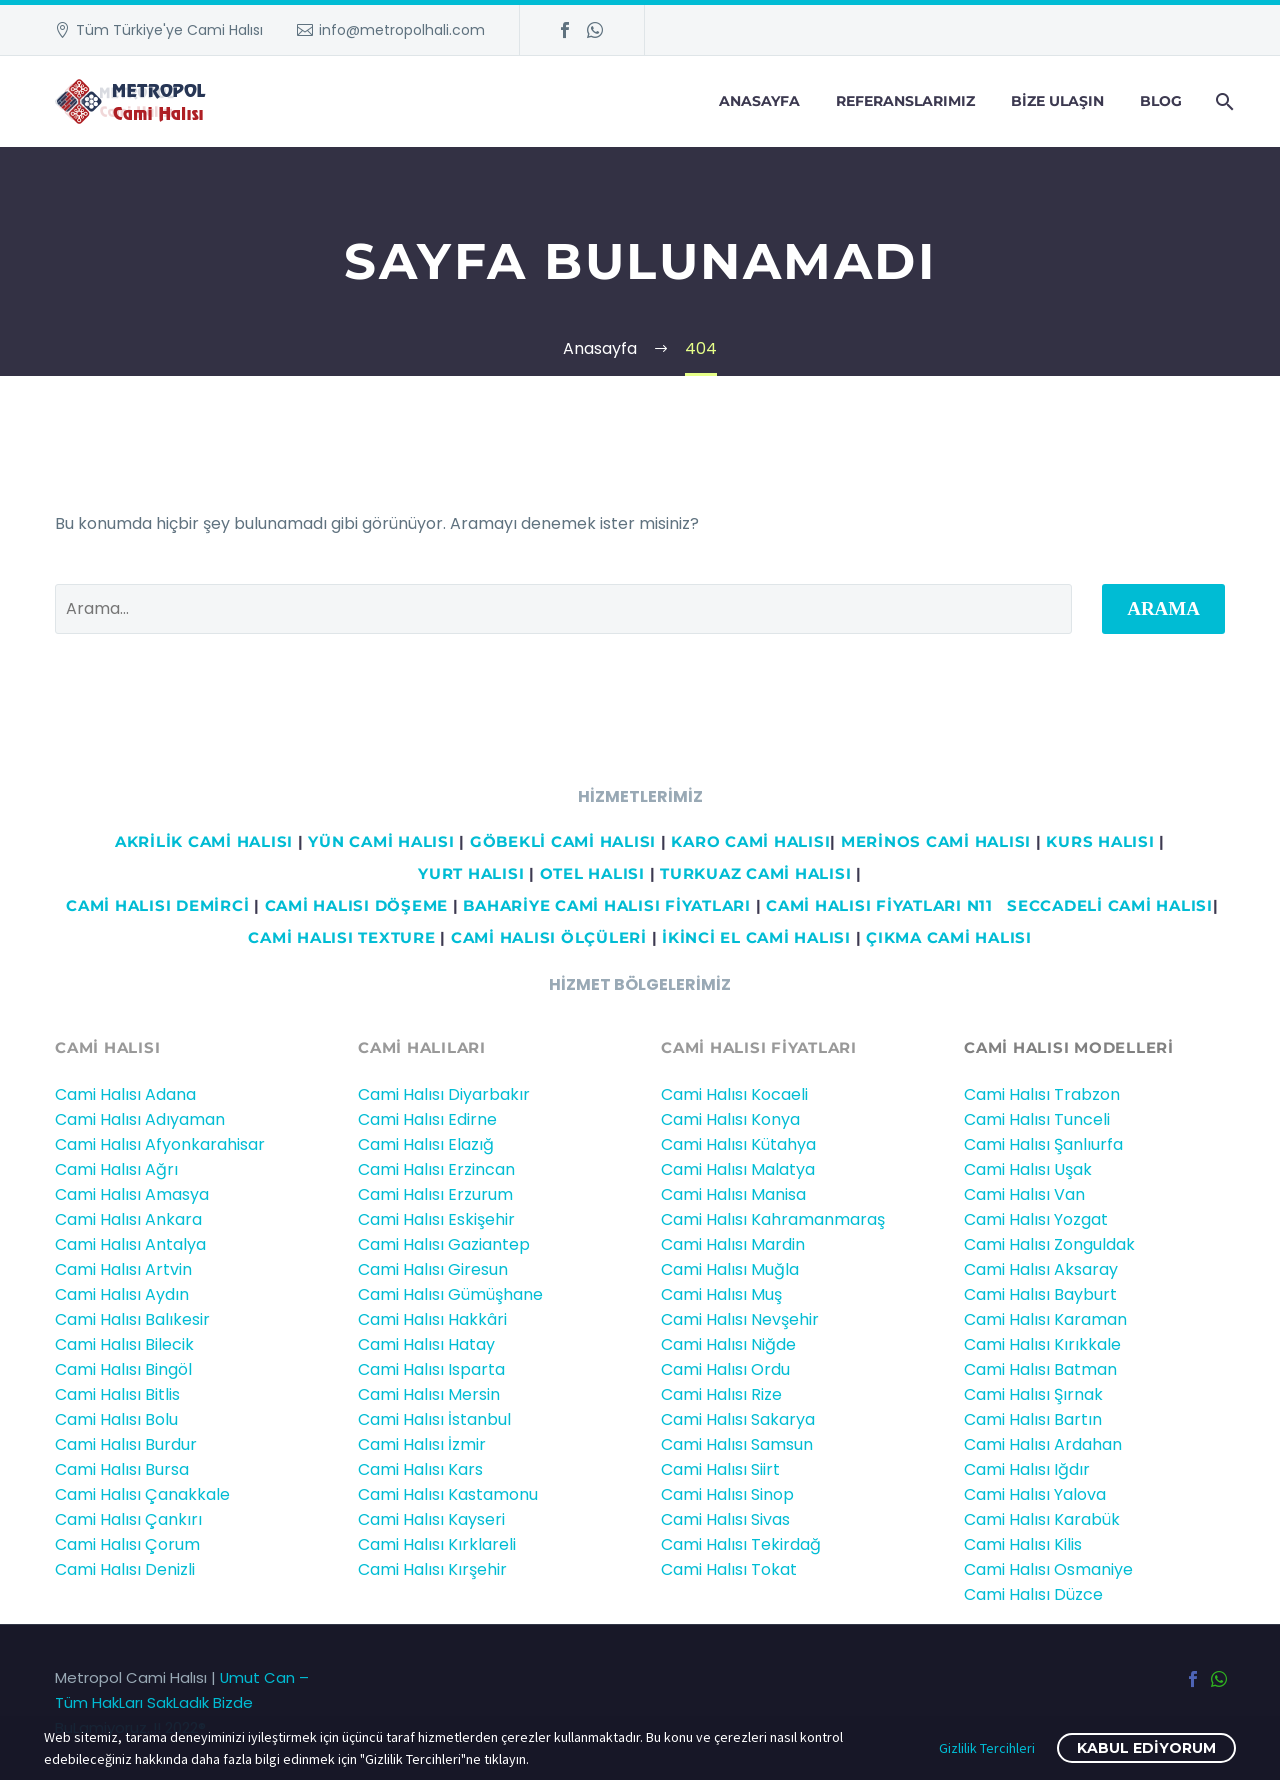 The height and width of the screenshot is (1780, 1280). What do you see at coordinates (432, 1569) in the screenshot?
I see `Cami Halısı Kırşehir` at bounding box center [432, 1569].